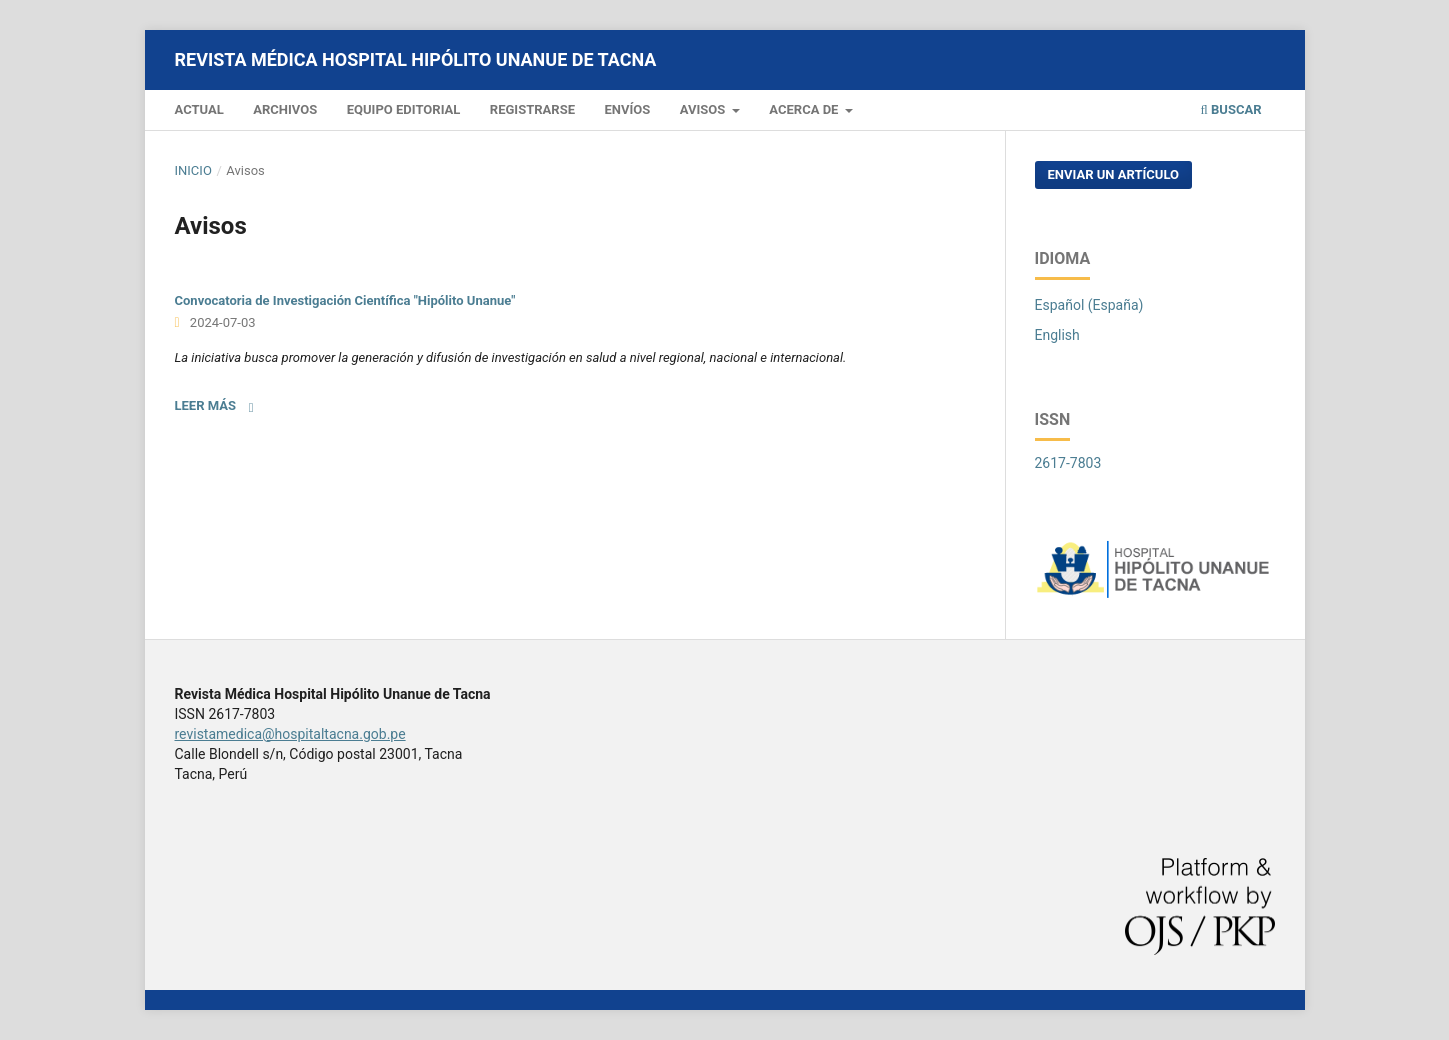  What do you see at coordinates (1068, 463) in the screenshot?
I see `2617-7803` at bounding box center [1068, 463].